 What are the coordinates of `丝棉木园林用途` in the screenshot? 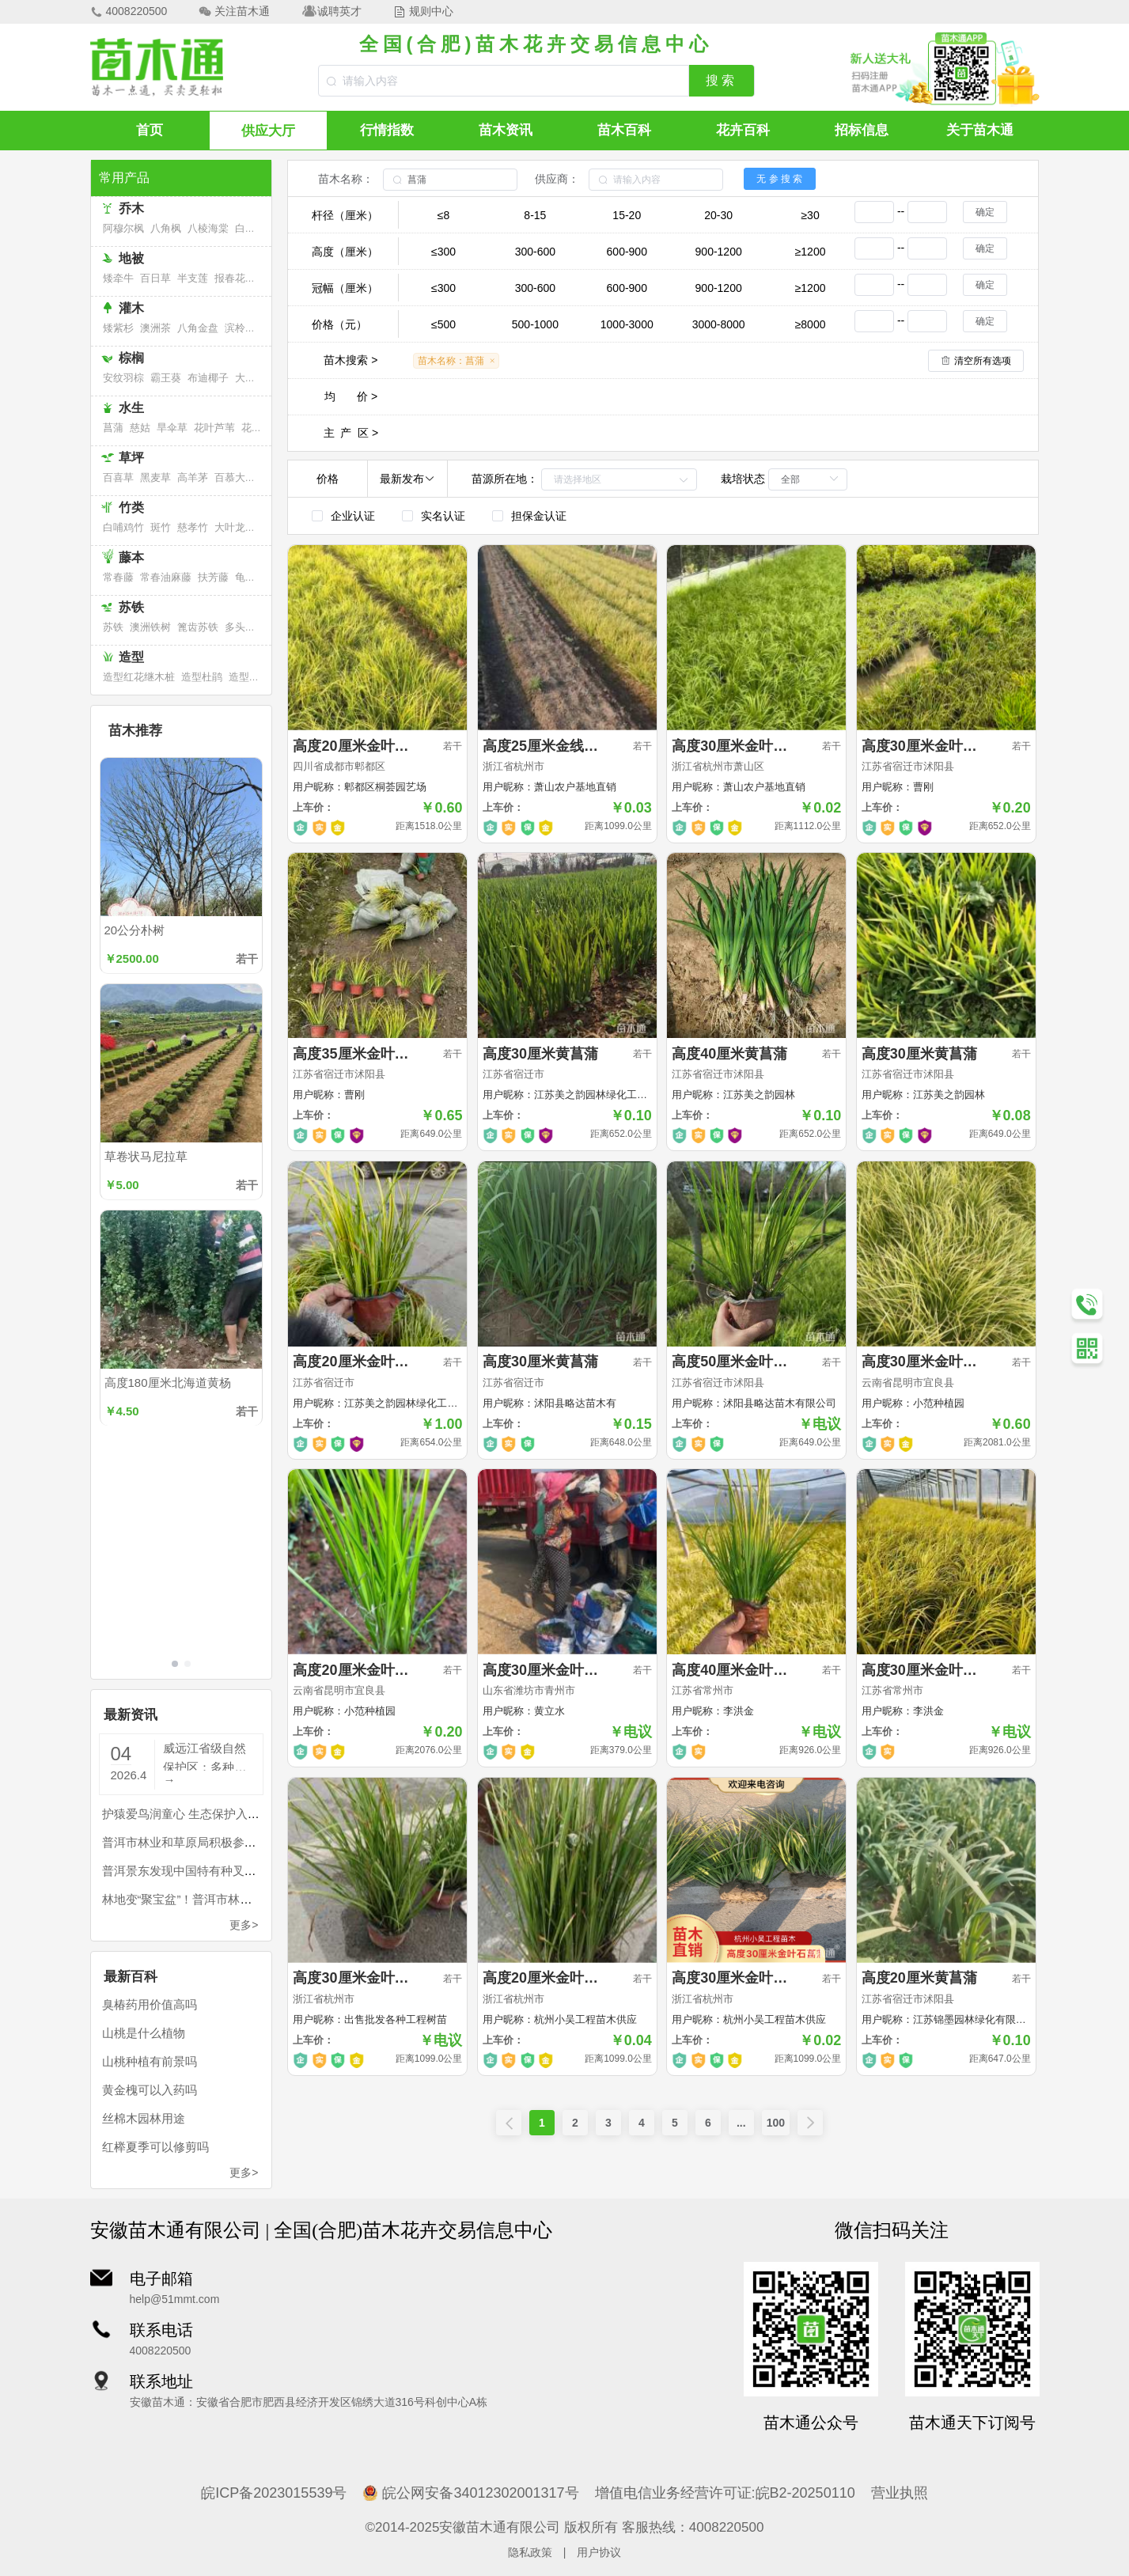 It's located at (143, 2118).